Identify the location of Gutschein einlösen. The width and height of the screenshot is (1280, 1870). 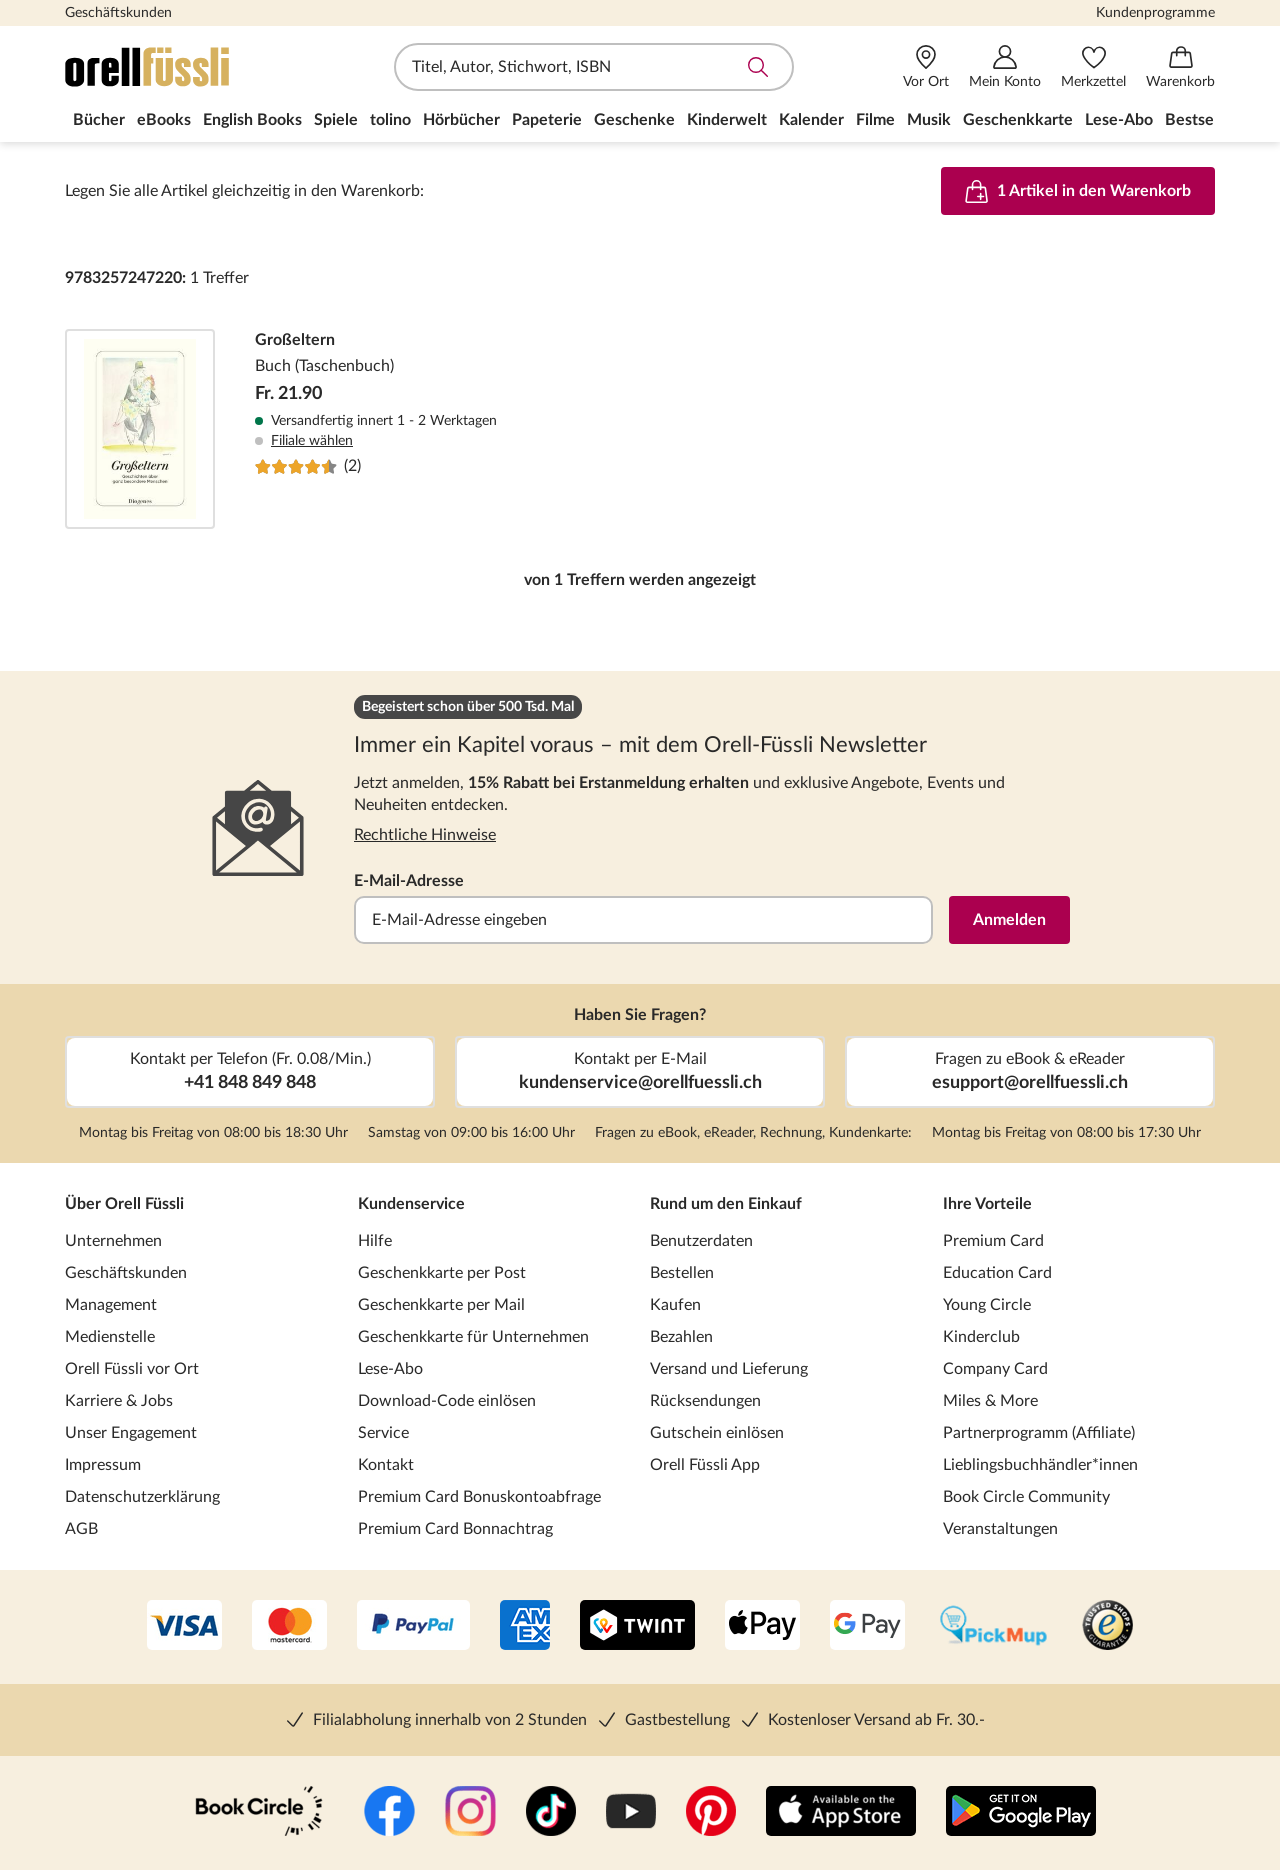
(717, 1433).